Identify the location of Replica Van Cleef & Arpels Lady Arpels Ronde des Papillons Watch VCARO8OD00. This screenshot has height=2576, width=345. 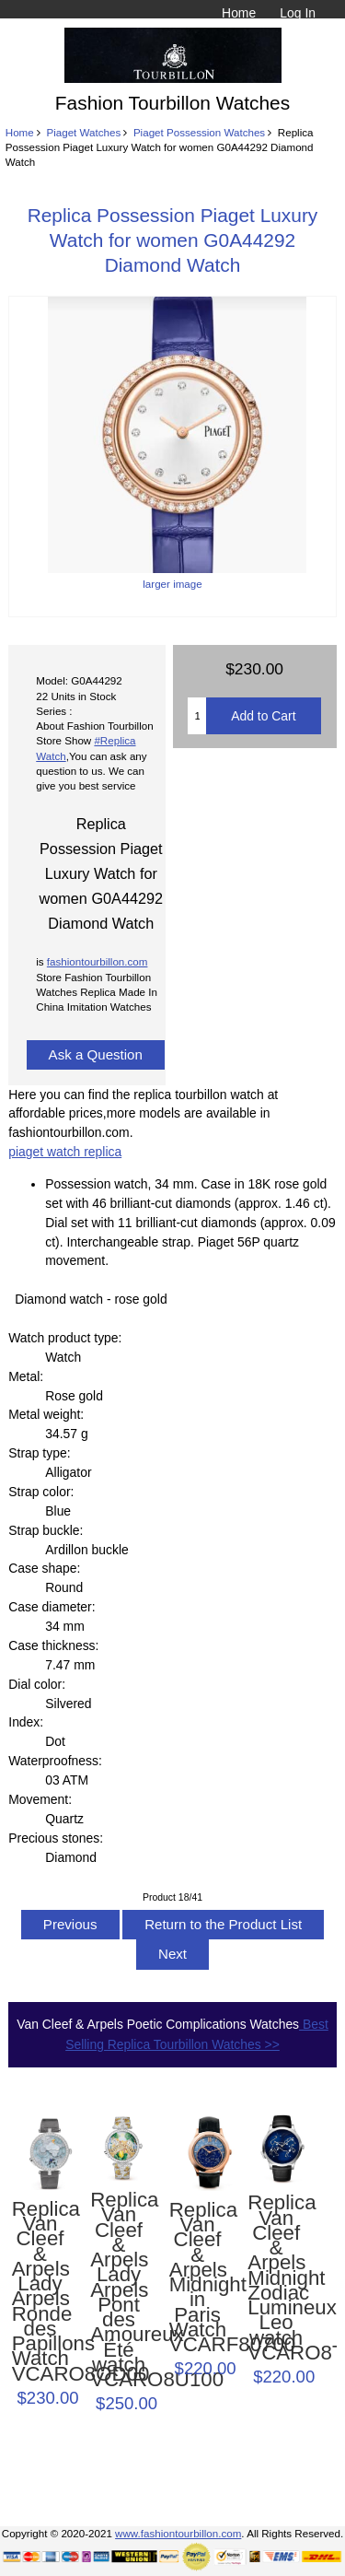
(40, 2292).